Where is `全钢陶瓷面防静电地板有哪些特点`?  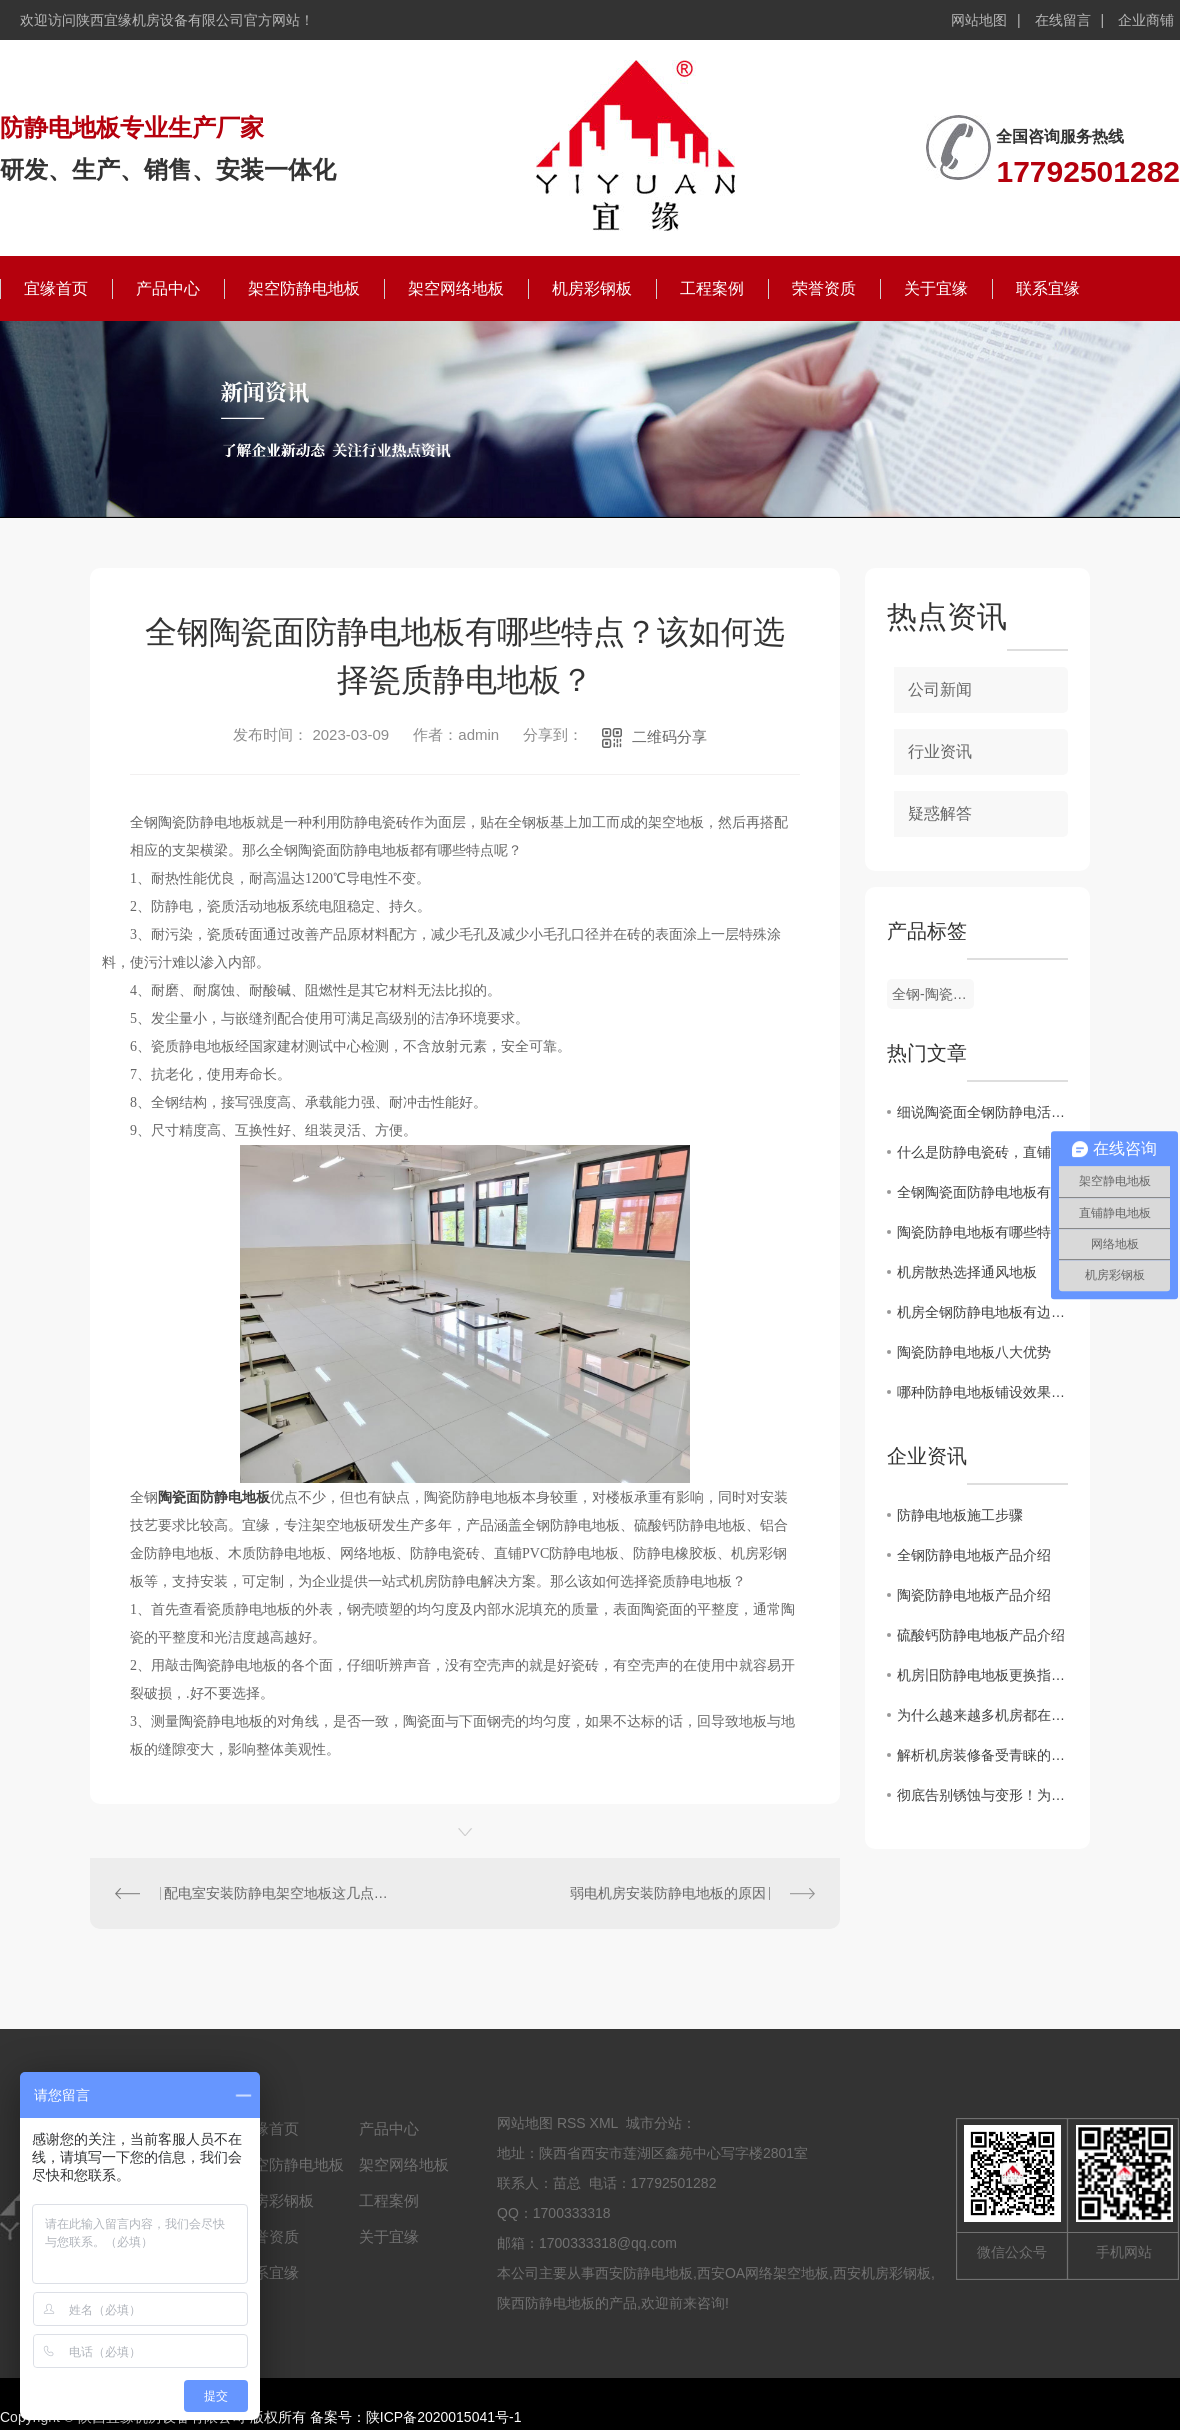
全钢陶瓷面防静电地板有哪些特点 is located at coordinates (982, 1192).